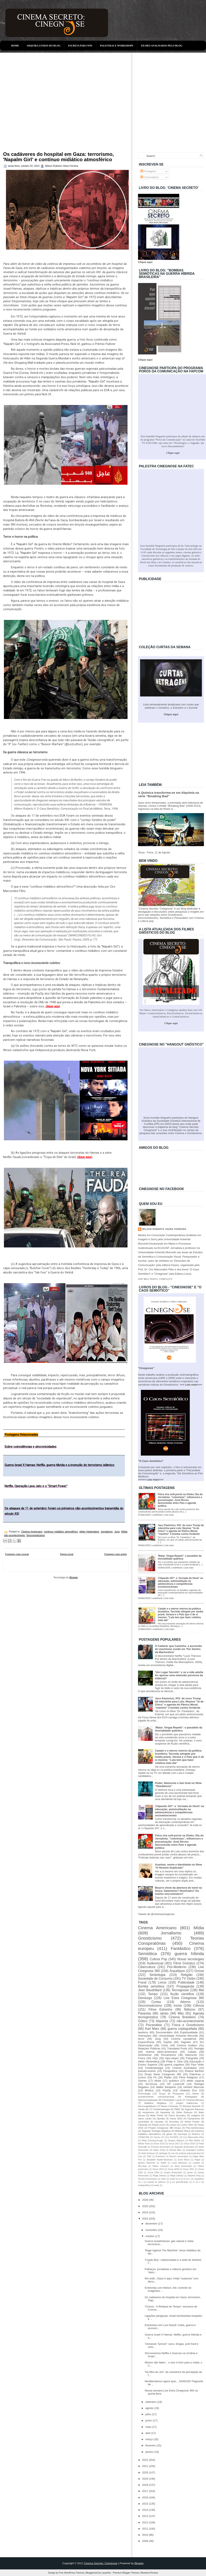  What do you see at coordinates (157, 1975) in the screenshot?
I see `Simbologia` at bounding box center [157, 1975].